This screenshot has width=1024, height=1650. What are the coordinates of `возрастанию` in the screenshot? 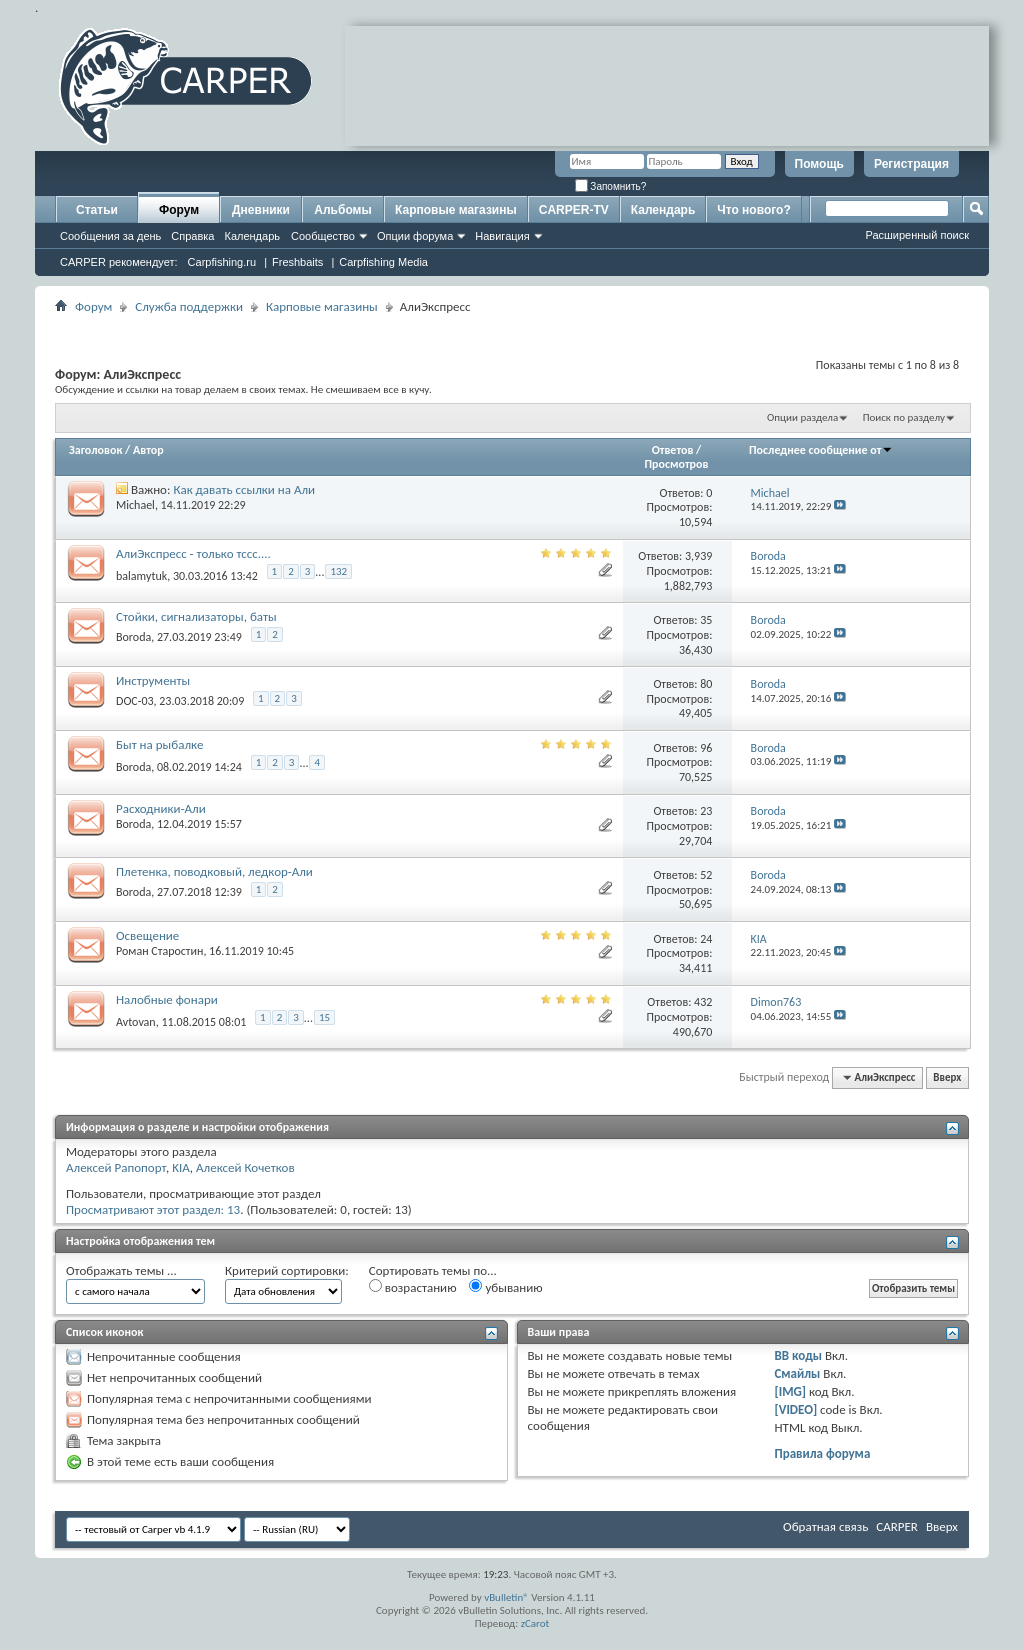 It's located at (413, 1287).